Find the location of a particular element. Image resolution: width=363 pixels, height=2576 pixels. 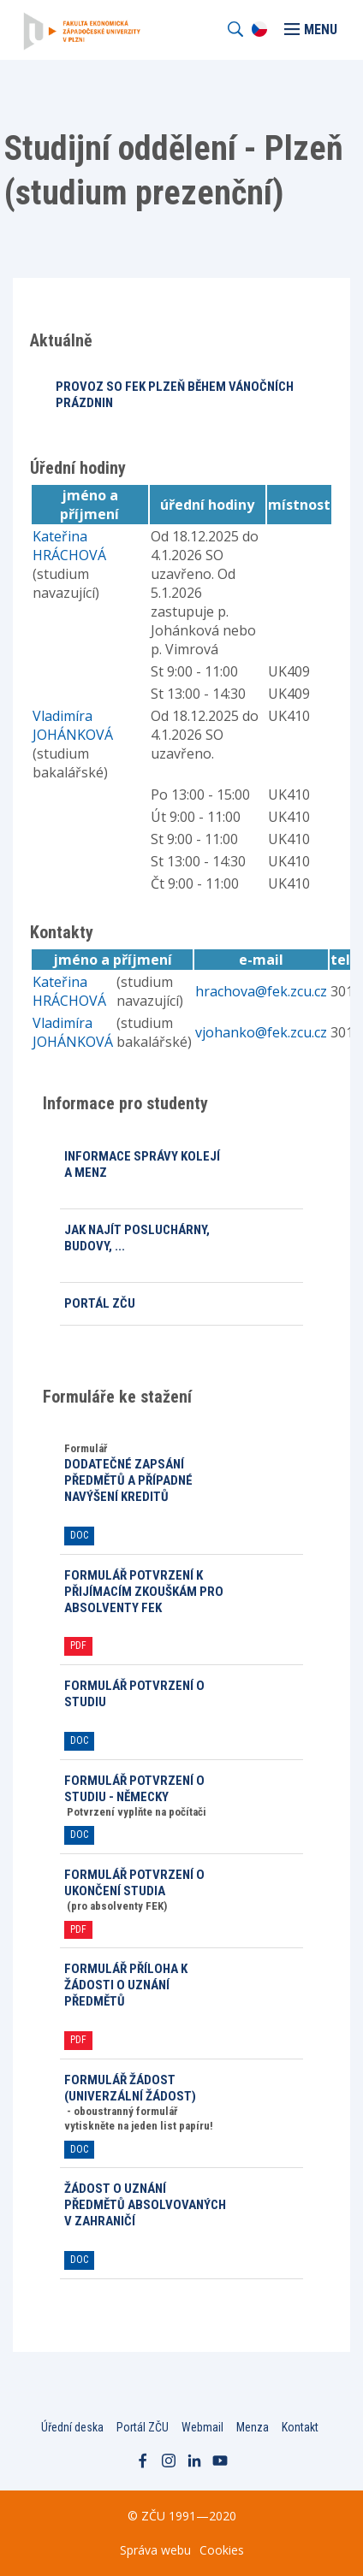

Správa webu is located at coordinates (155, 2550).